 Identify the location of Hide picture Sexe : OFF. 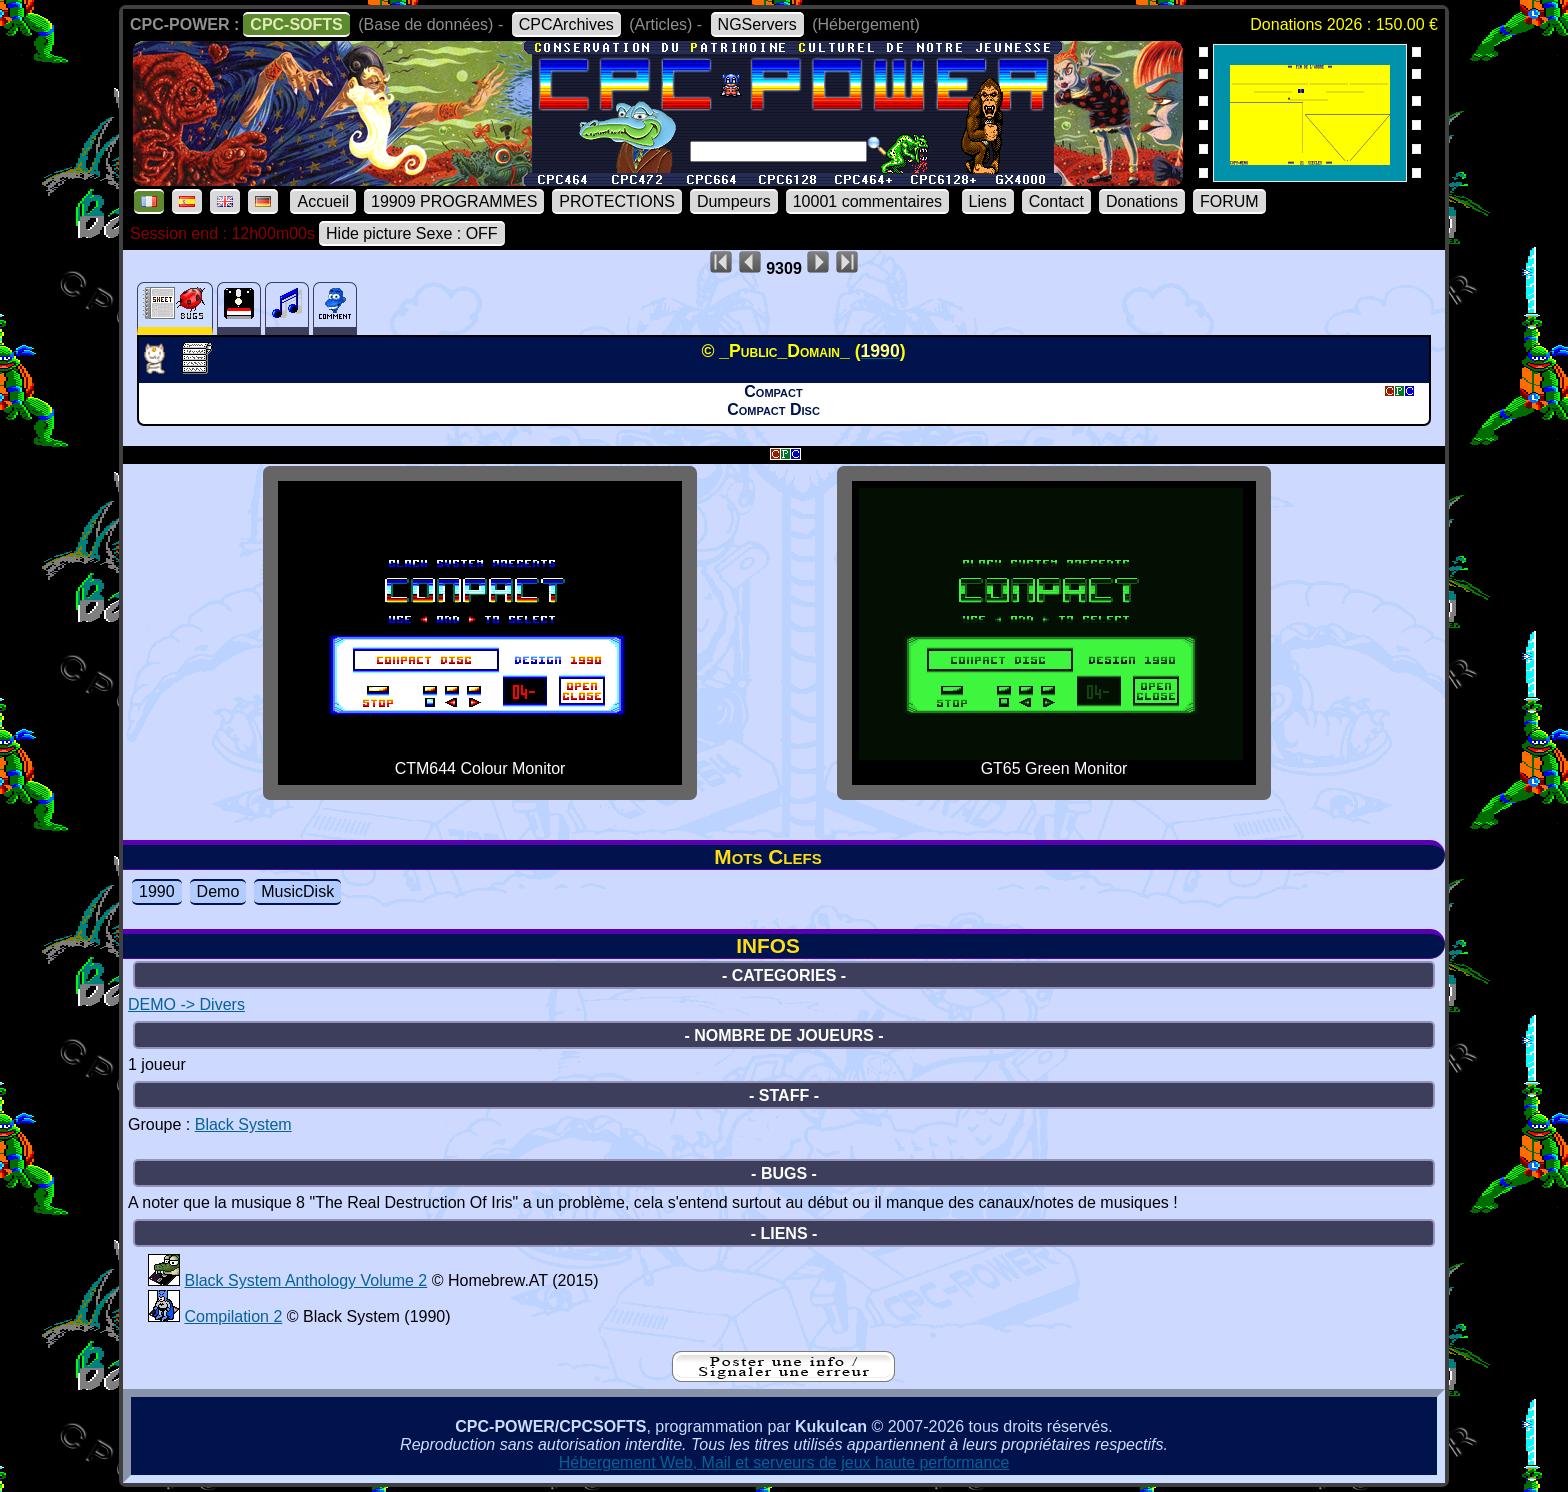
(412, 233).